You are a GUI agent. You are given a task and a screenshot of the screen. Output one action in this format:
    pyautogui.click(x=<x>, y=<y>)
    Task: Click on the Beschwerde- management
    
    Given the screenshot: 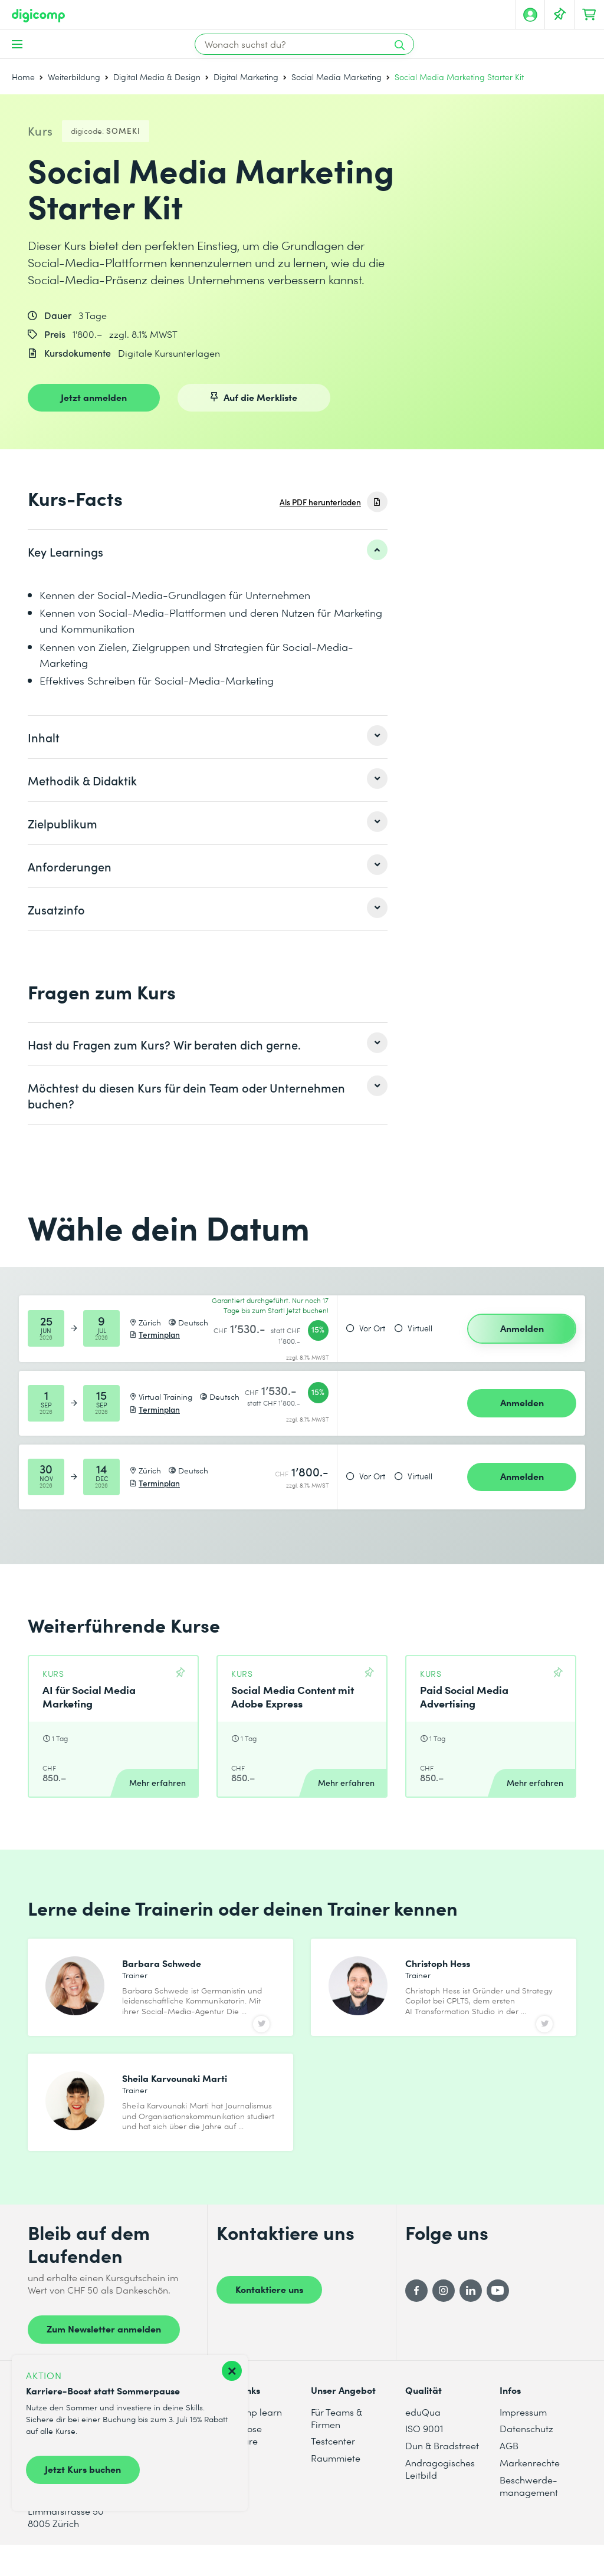 What is the action you would take?
    pyautogui.click(x=529, y=2515)
    